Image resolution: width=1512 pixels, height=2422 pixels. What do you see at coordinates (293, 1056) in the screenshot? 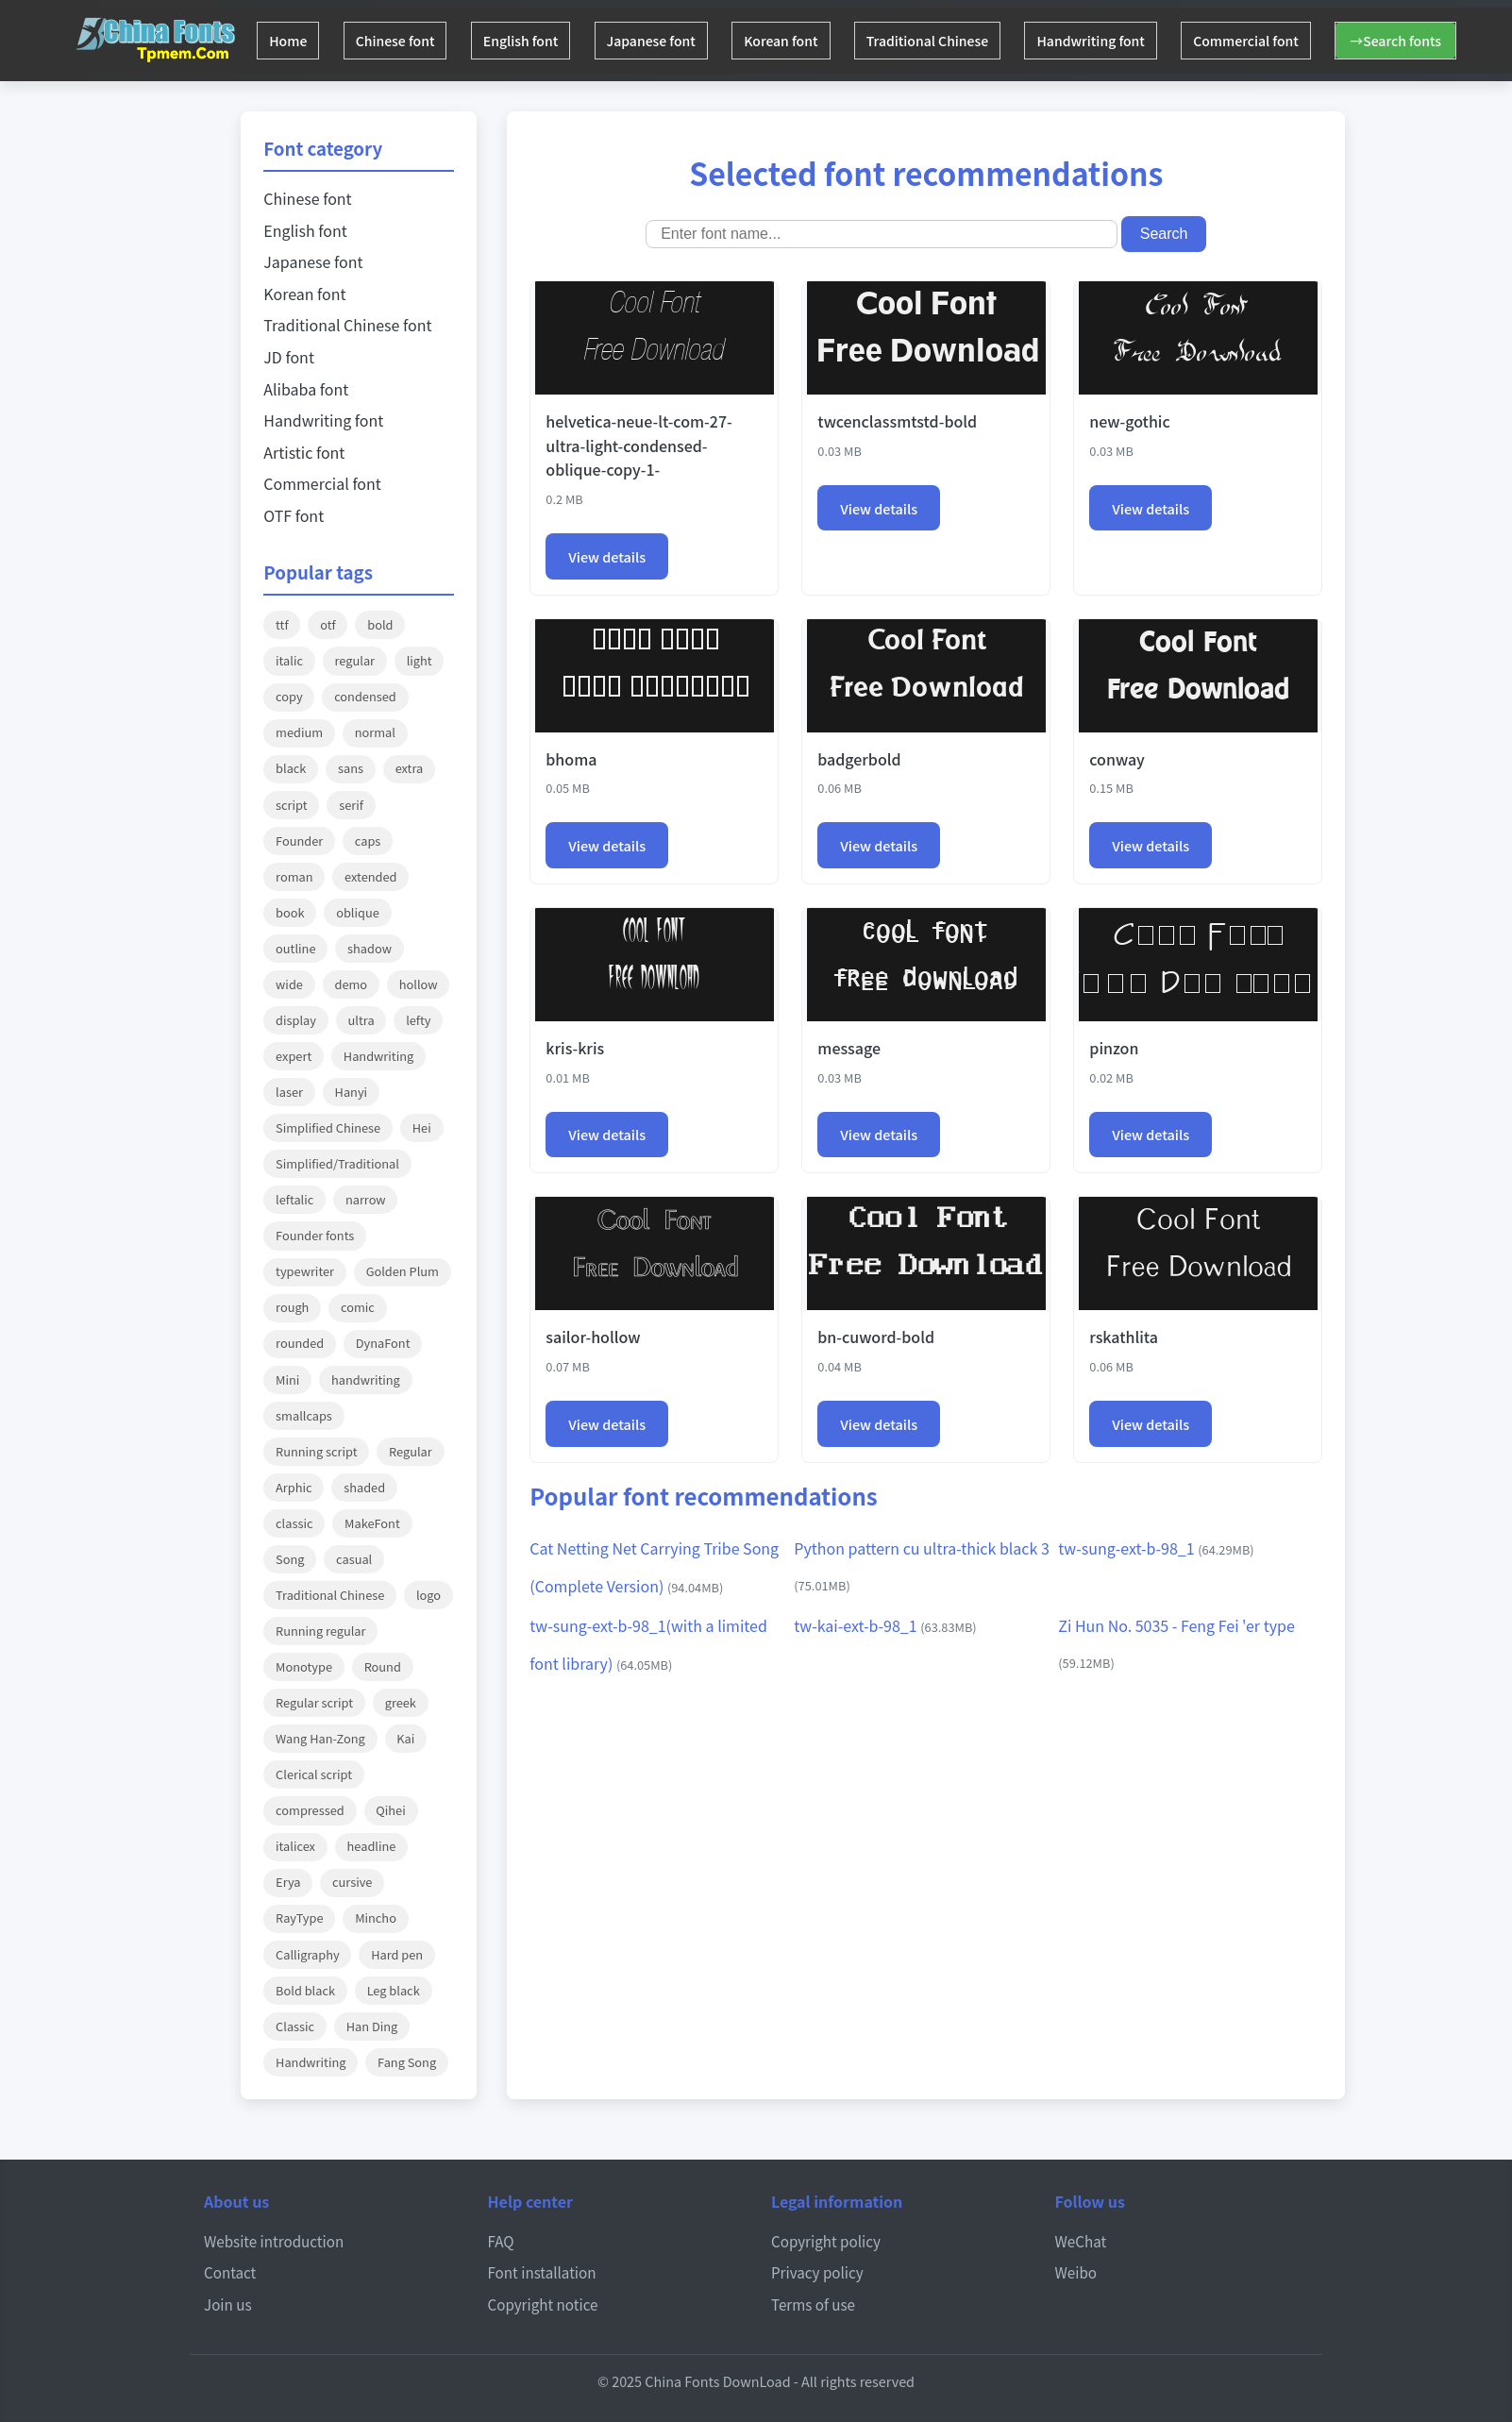
I see `expert` at bounding box center [293, 1056].